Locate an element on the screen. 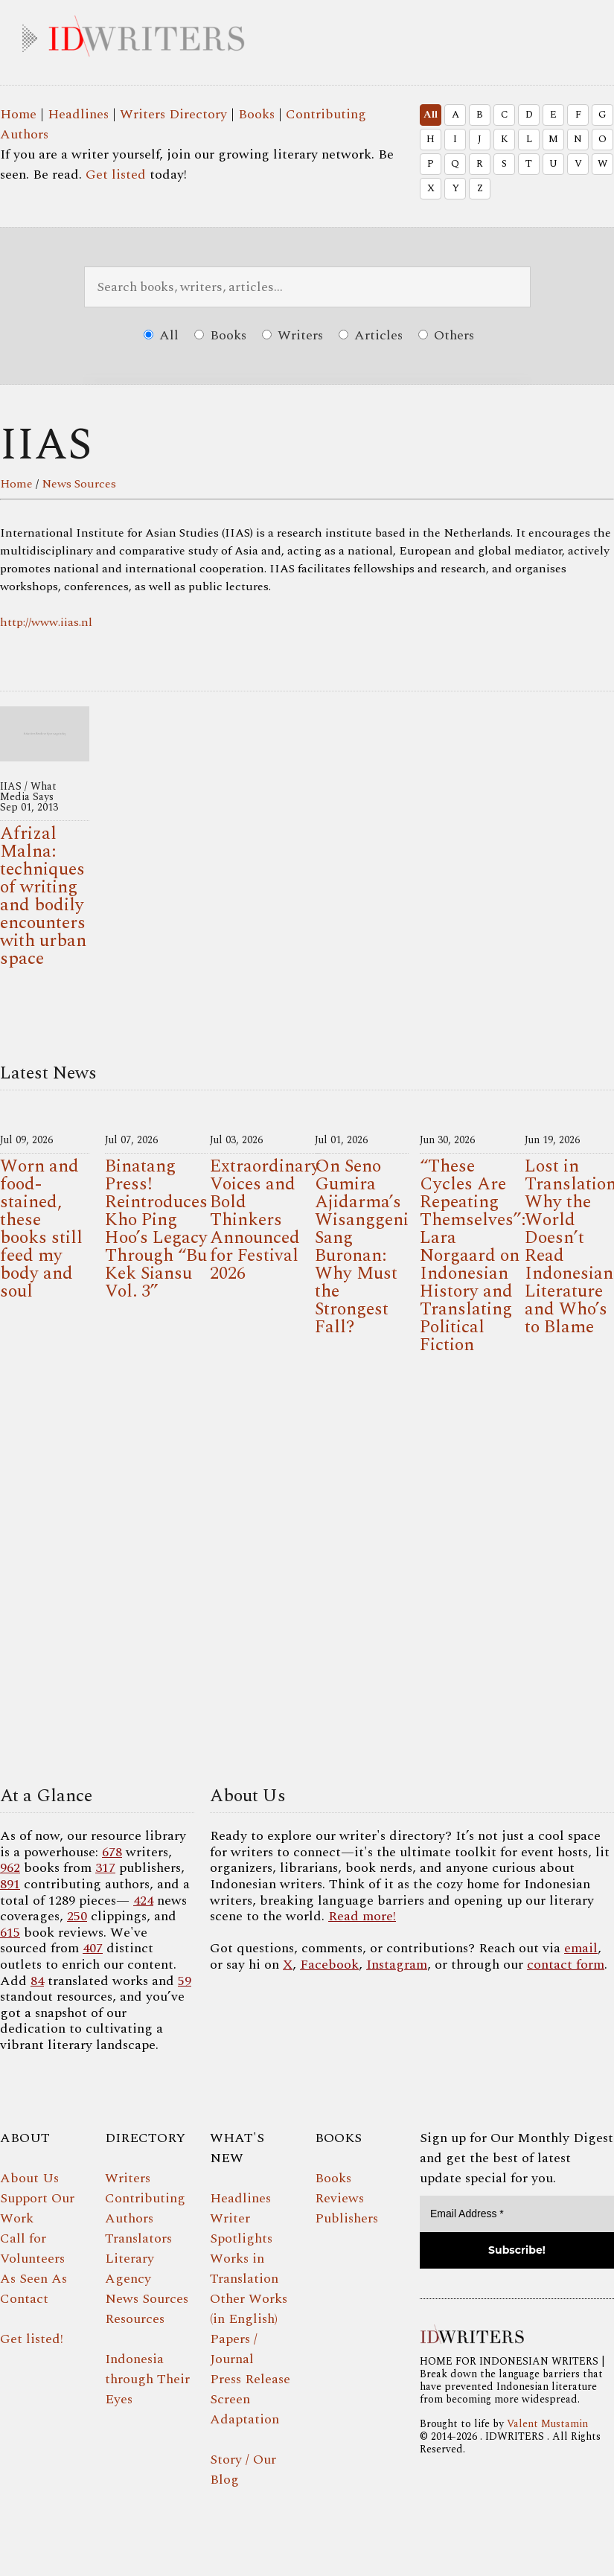 The height and width of the screenshot is (2576, 614). 84 is located at coordinates (37, 1981).